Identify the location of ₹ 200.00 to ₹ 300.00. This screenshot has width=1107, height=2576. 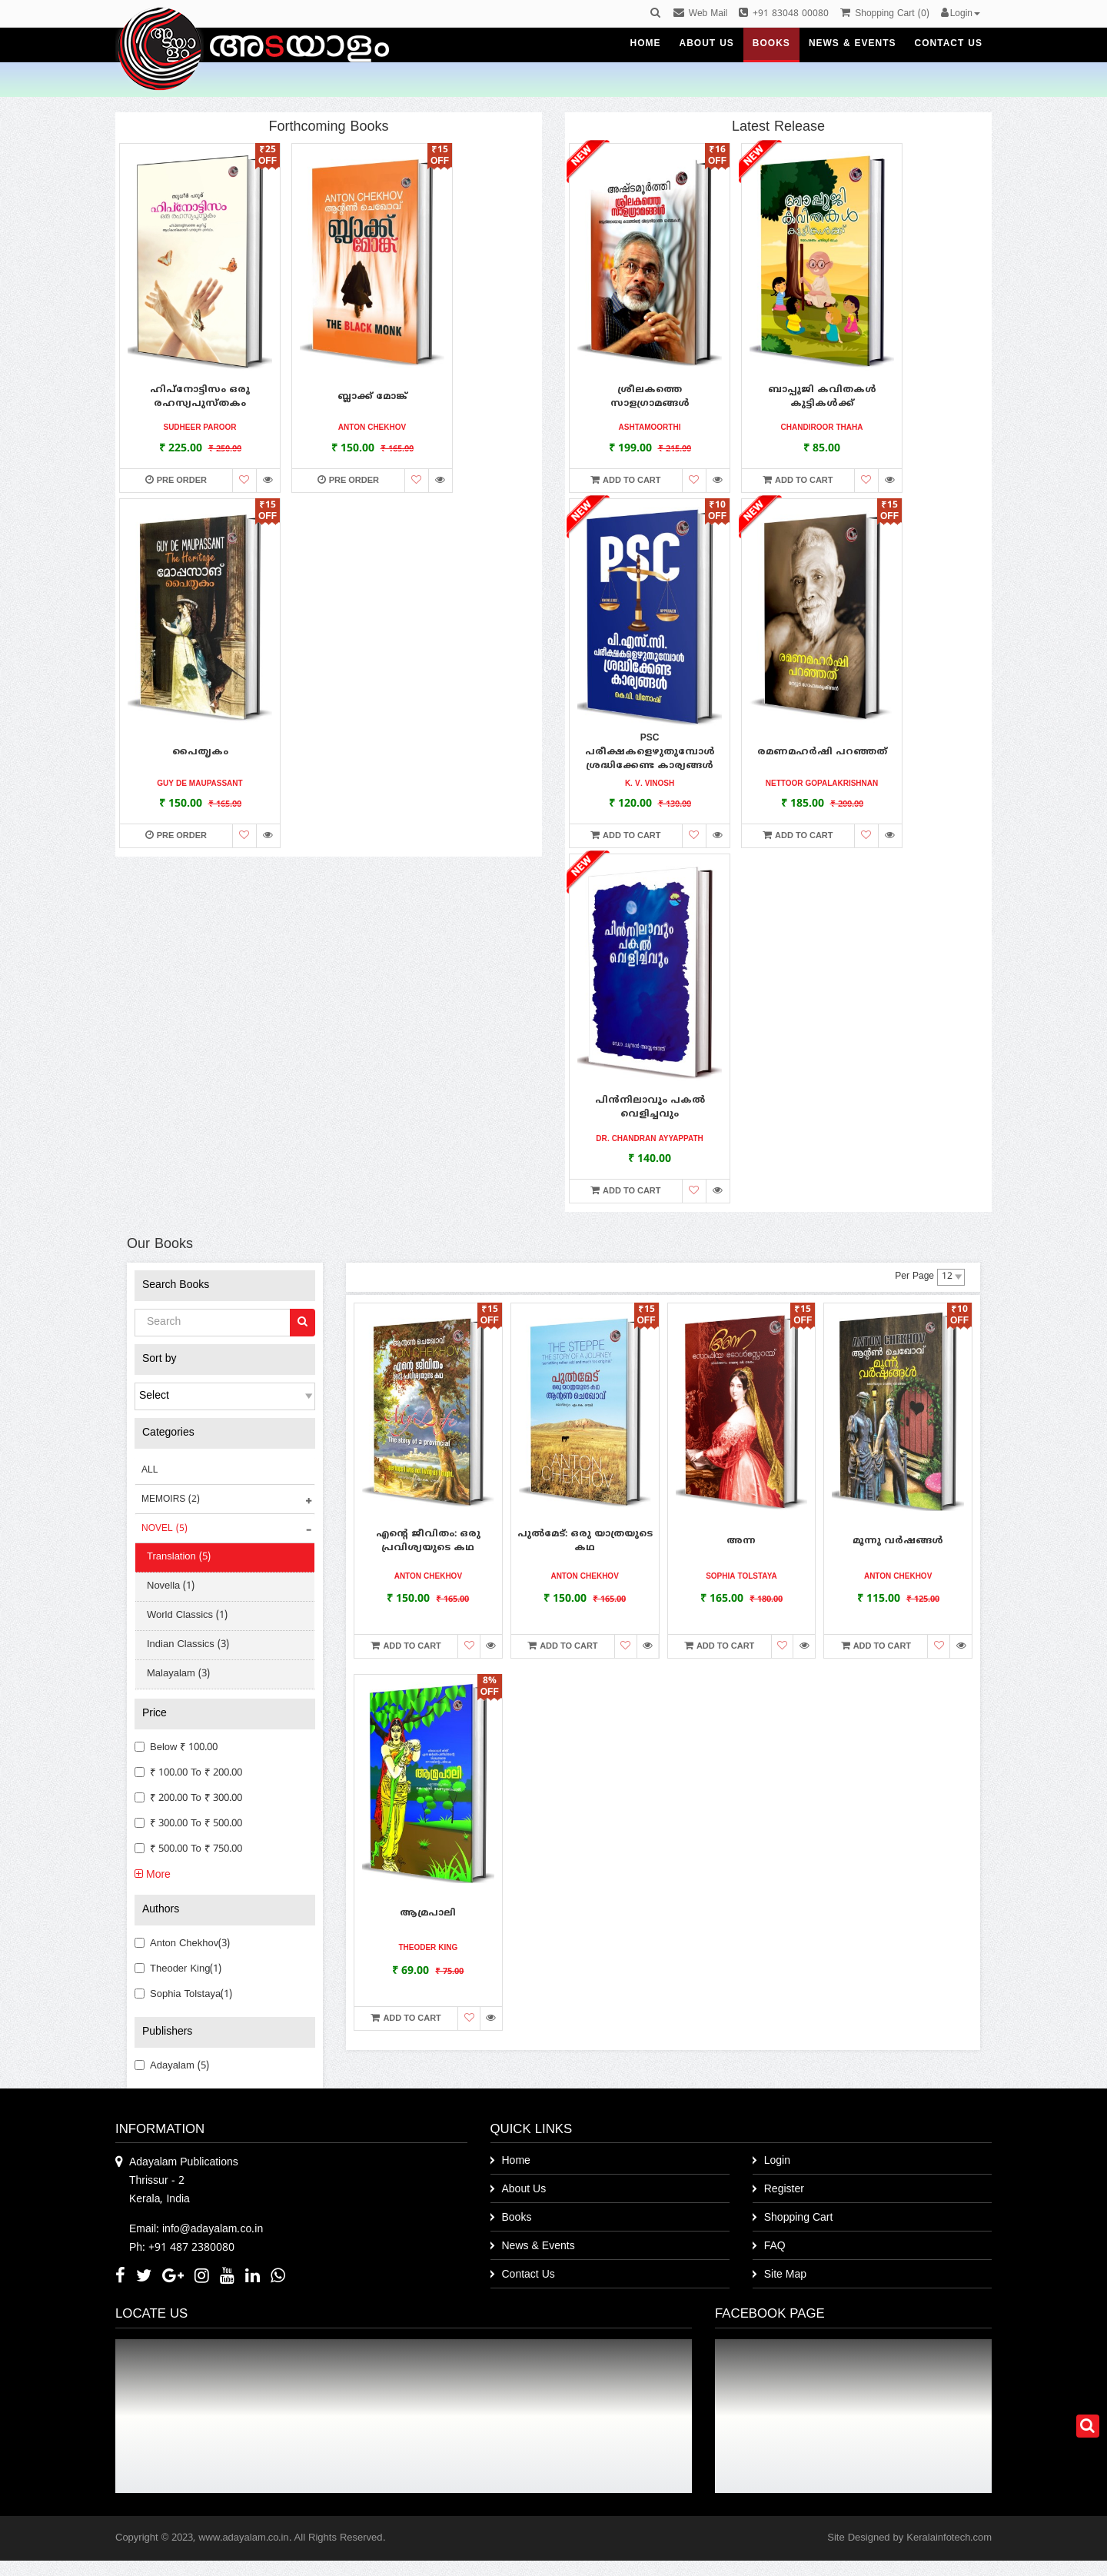
(188, 1798).